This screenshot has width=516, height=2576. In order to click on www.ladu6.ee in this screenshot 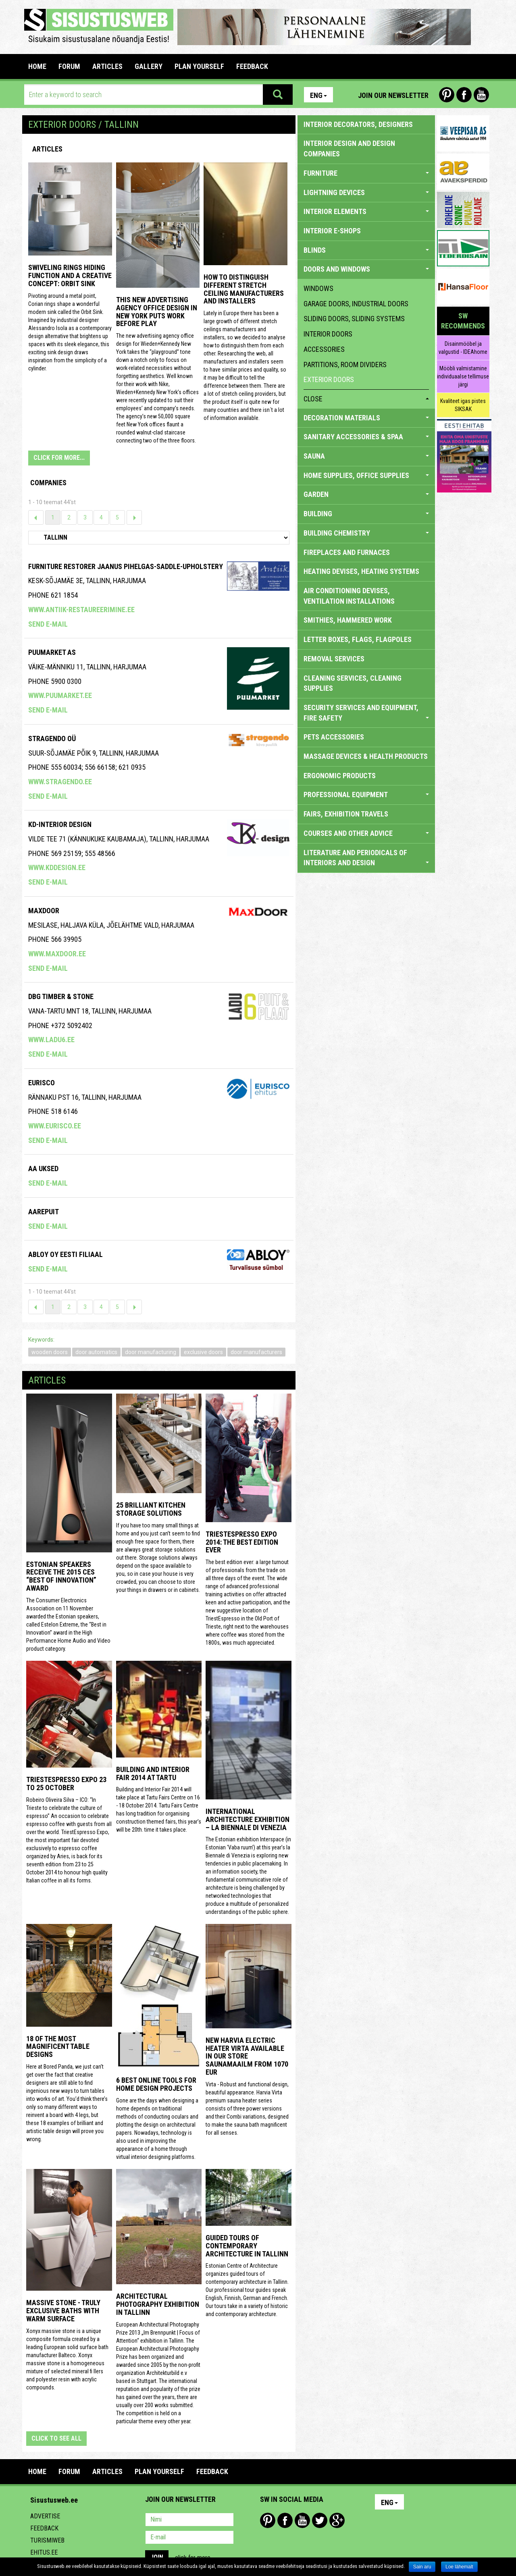, I will do `click(51, 1039)`.